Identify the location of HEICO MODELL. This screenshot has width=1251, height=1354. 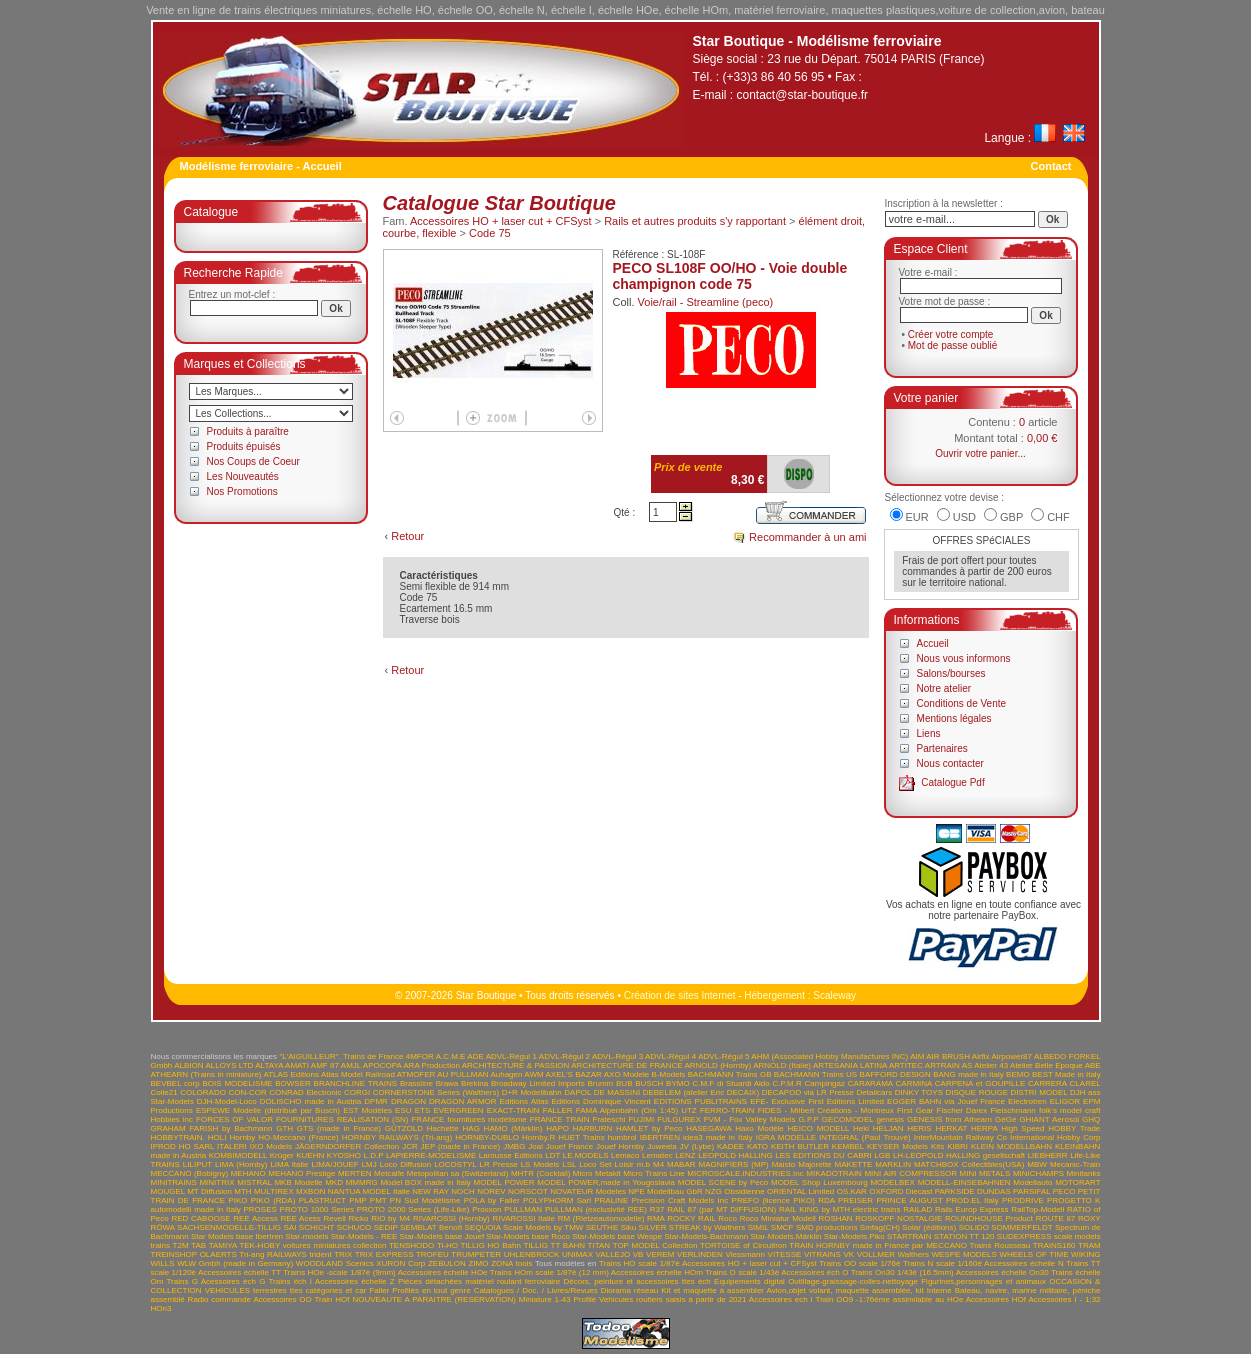
(819, 1128).